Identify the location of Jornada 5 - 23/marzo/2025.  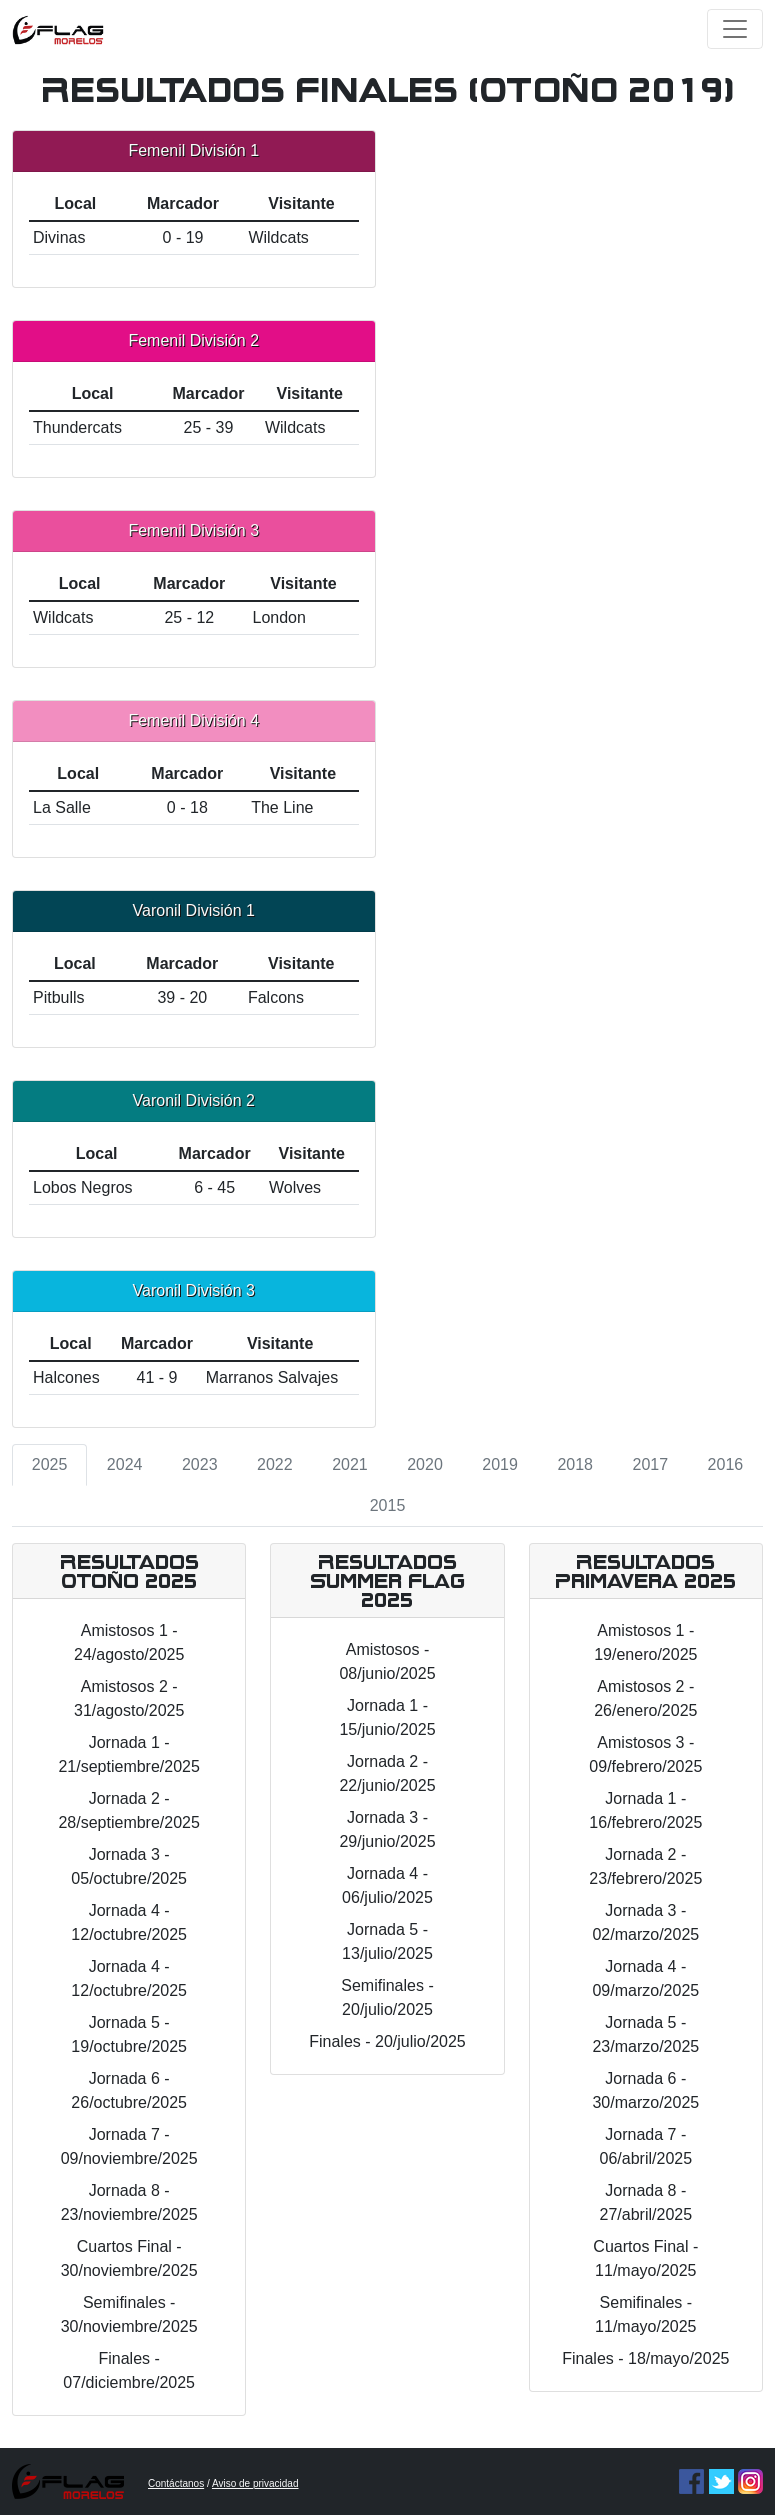
(645, 2034).